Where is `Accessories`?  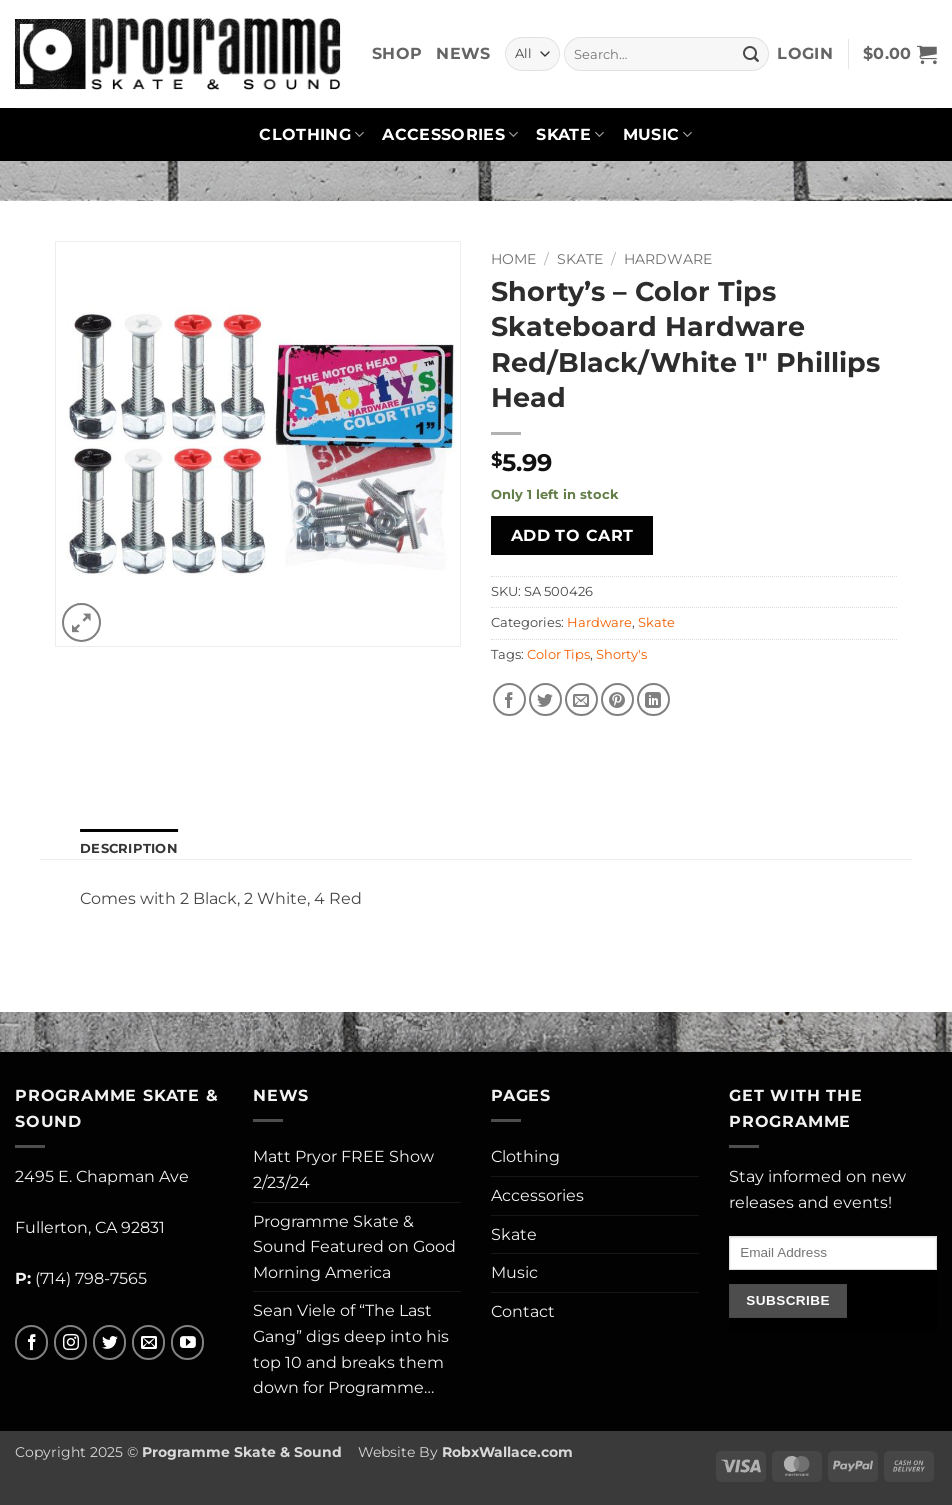
Accessories is located at coordinates (450, 135).